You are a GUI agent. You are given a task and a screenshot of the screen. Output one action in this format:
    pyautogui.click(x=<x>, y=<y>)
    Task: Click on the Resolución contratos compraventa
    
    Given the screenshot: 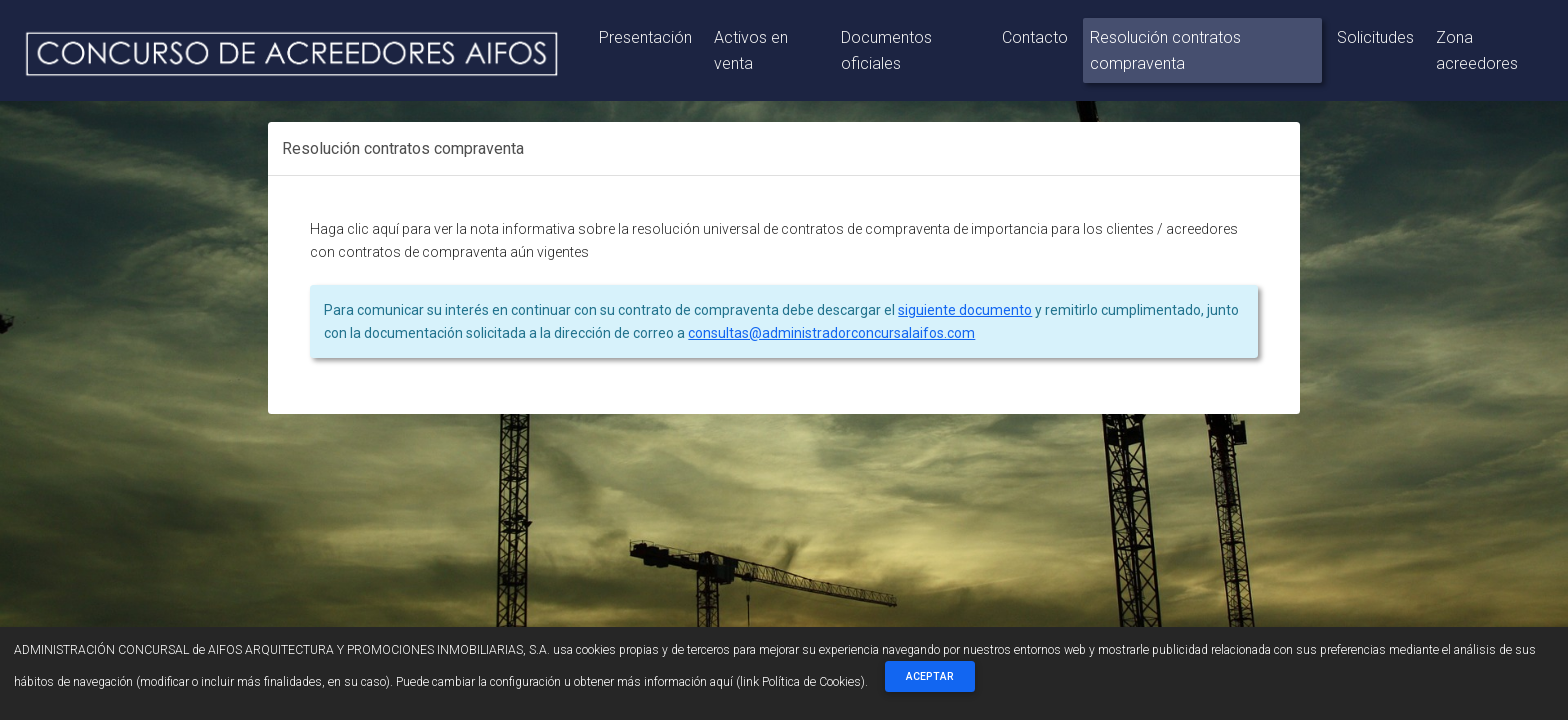 What is the action you would take?
    pyautogui.click(x=1165, y=50)
    